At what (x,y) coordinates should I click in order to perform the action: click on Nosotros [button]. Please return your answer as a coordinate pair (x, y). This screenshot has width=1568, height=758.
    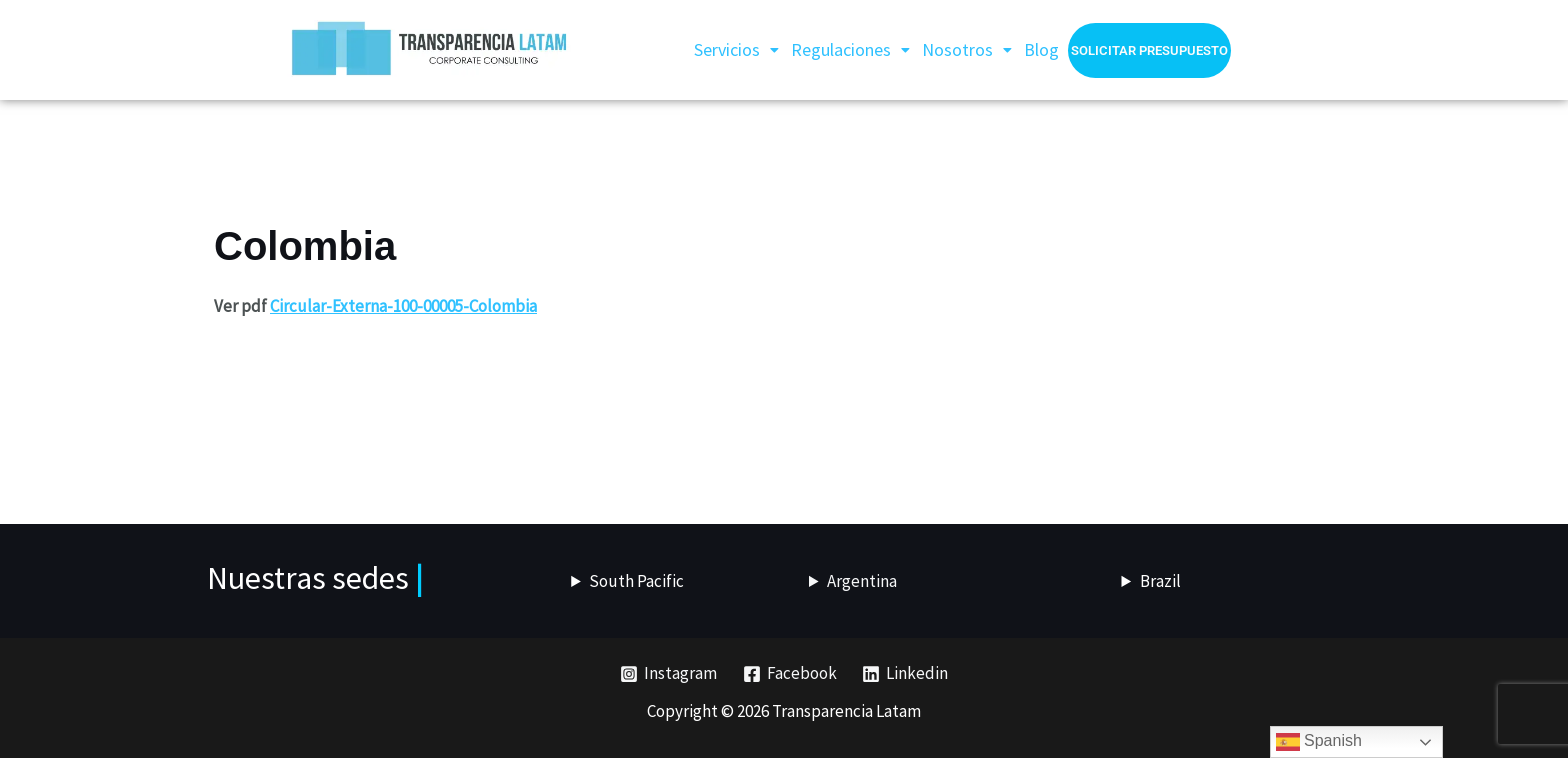
    Looking at the image, I should click on (967, 49).